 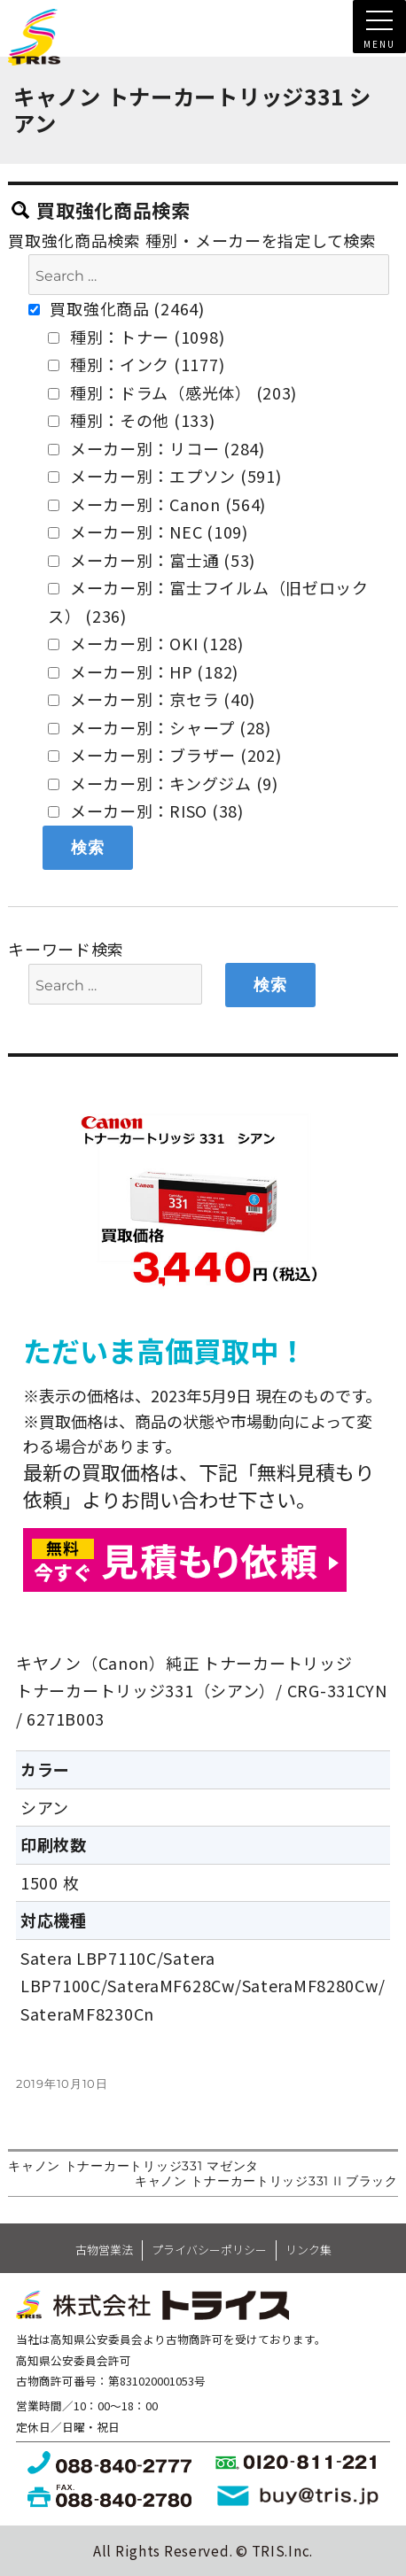 I want to click on メーカー別：富士通 (53), so click(x=151, y=559).